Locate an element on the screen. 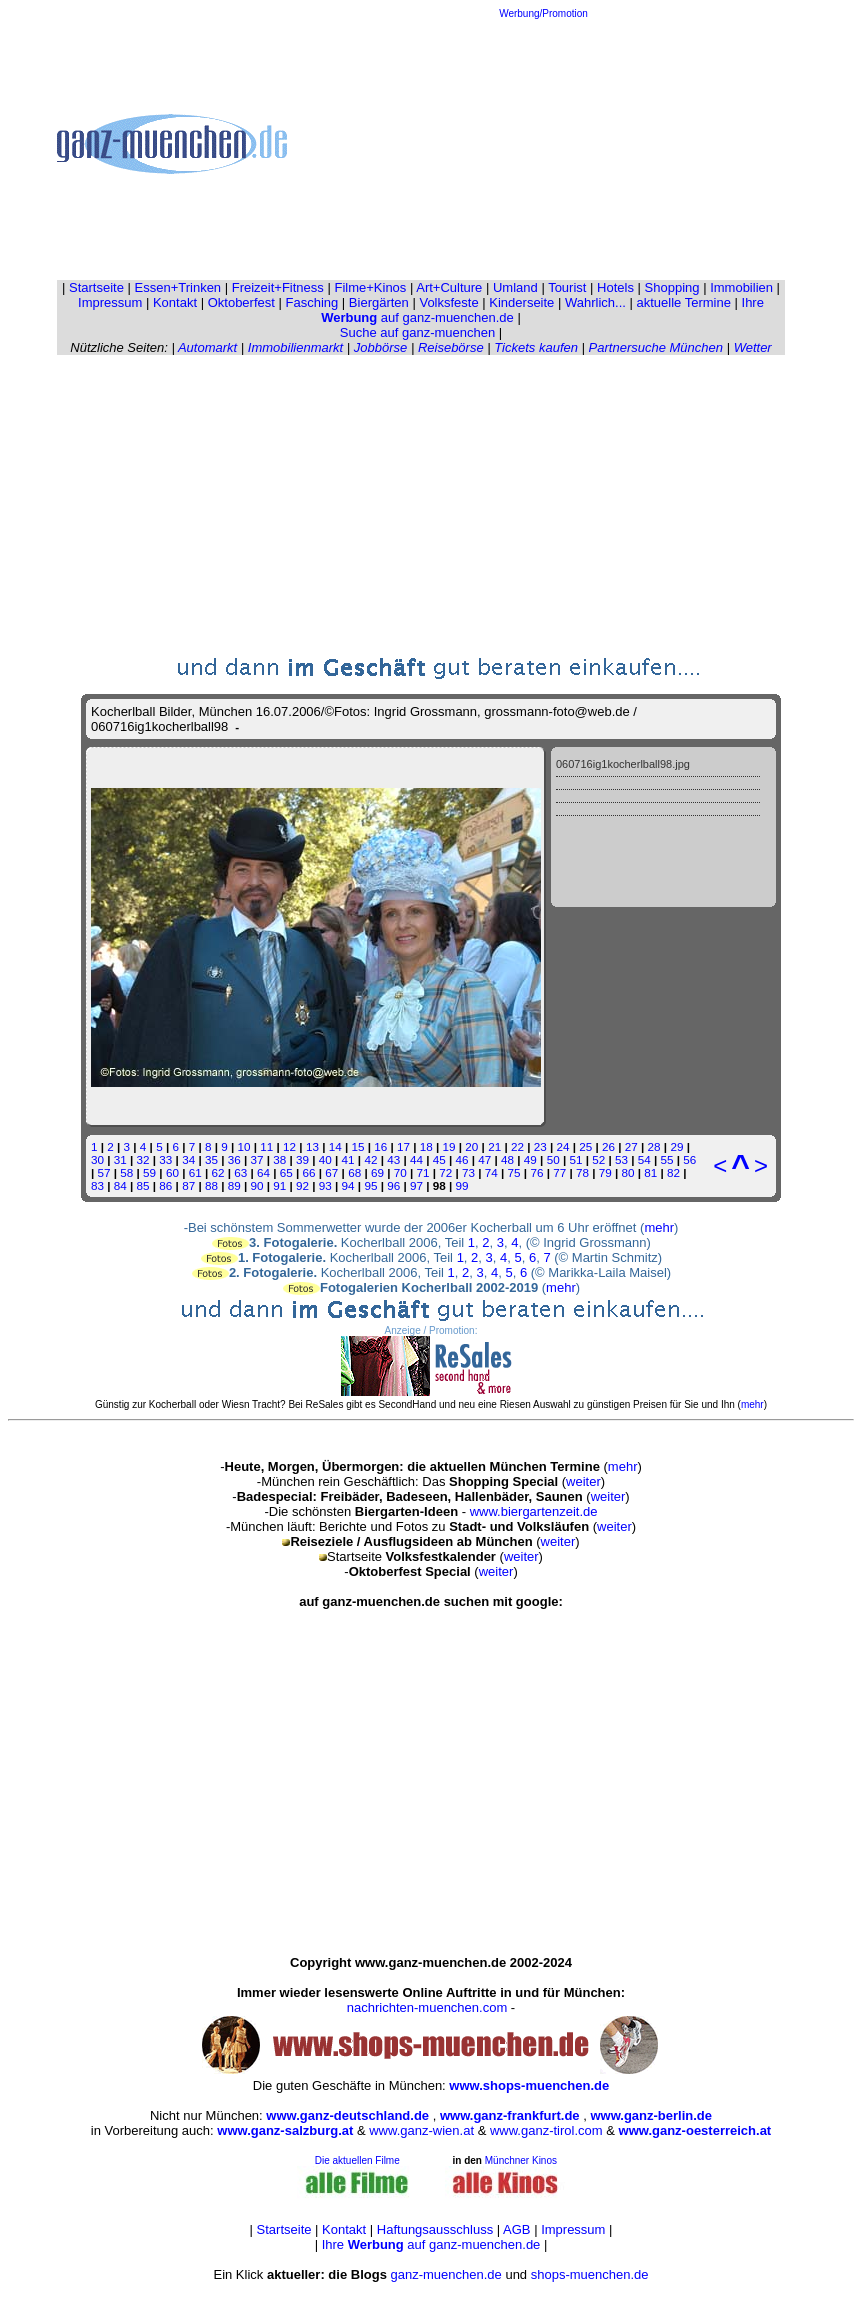 This screenshot has height=2308, width=854. 63 is located at coordinates (240, 1172).